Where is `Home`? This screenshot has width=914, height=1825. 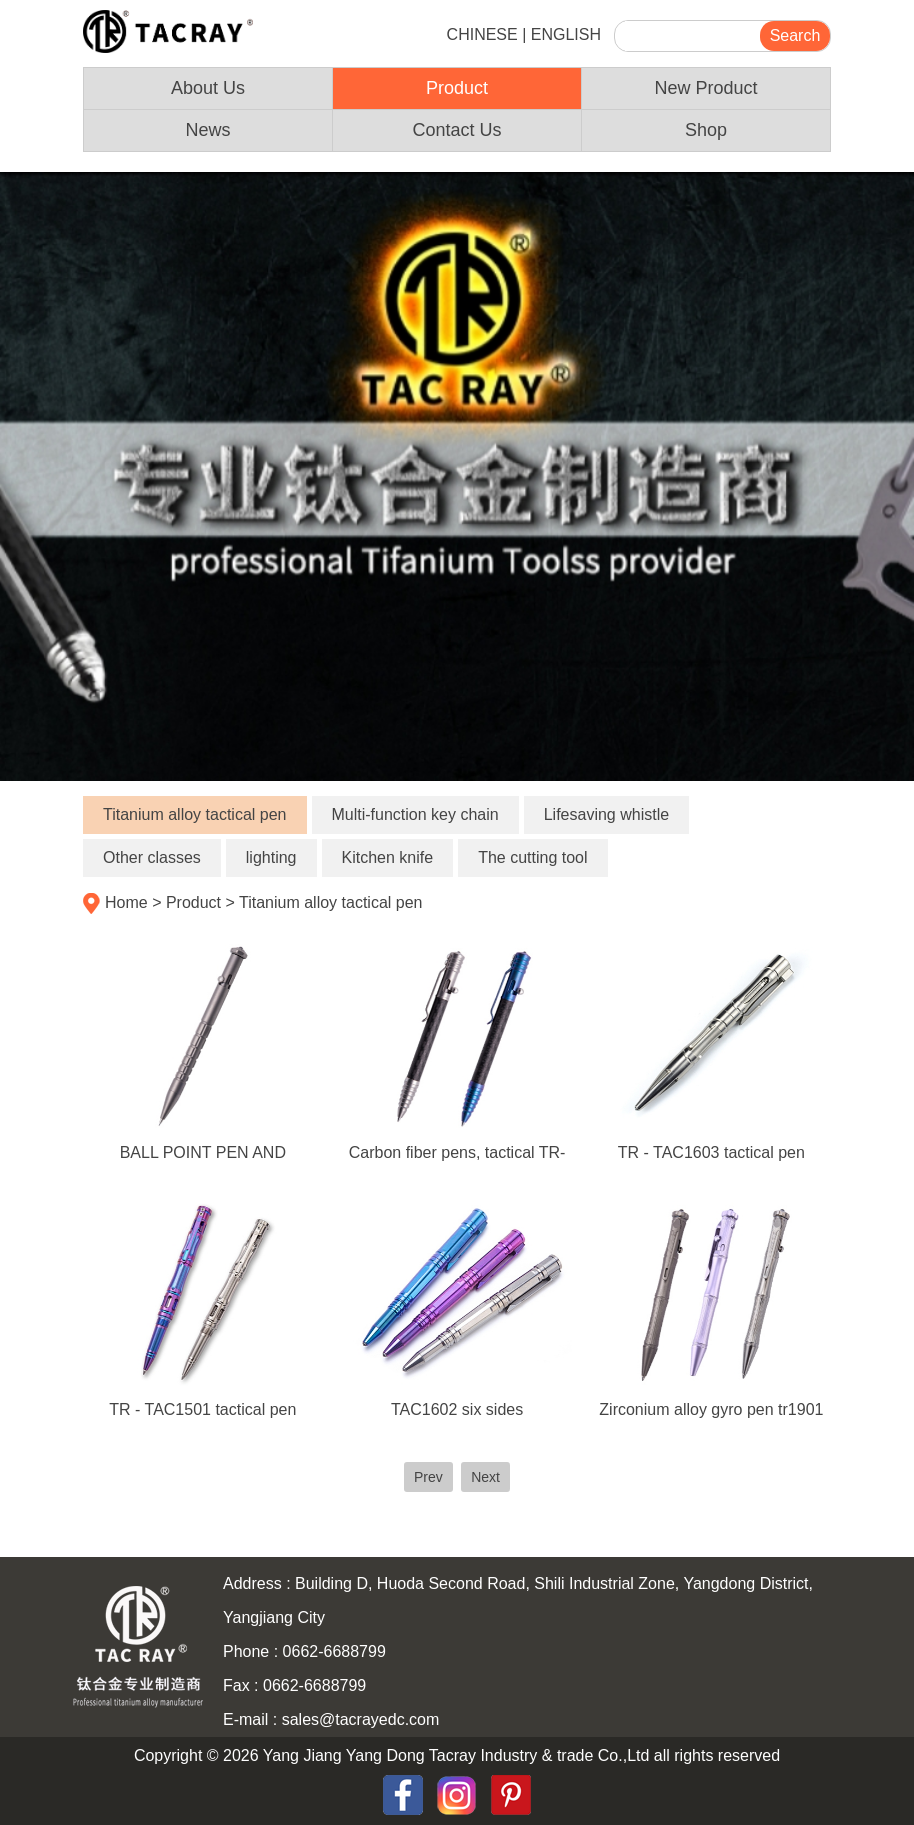
Home is located at coordinates (126, 902).